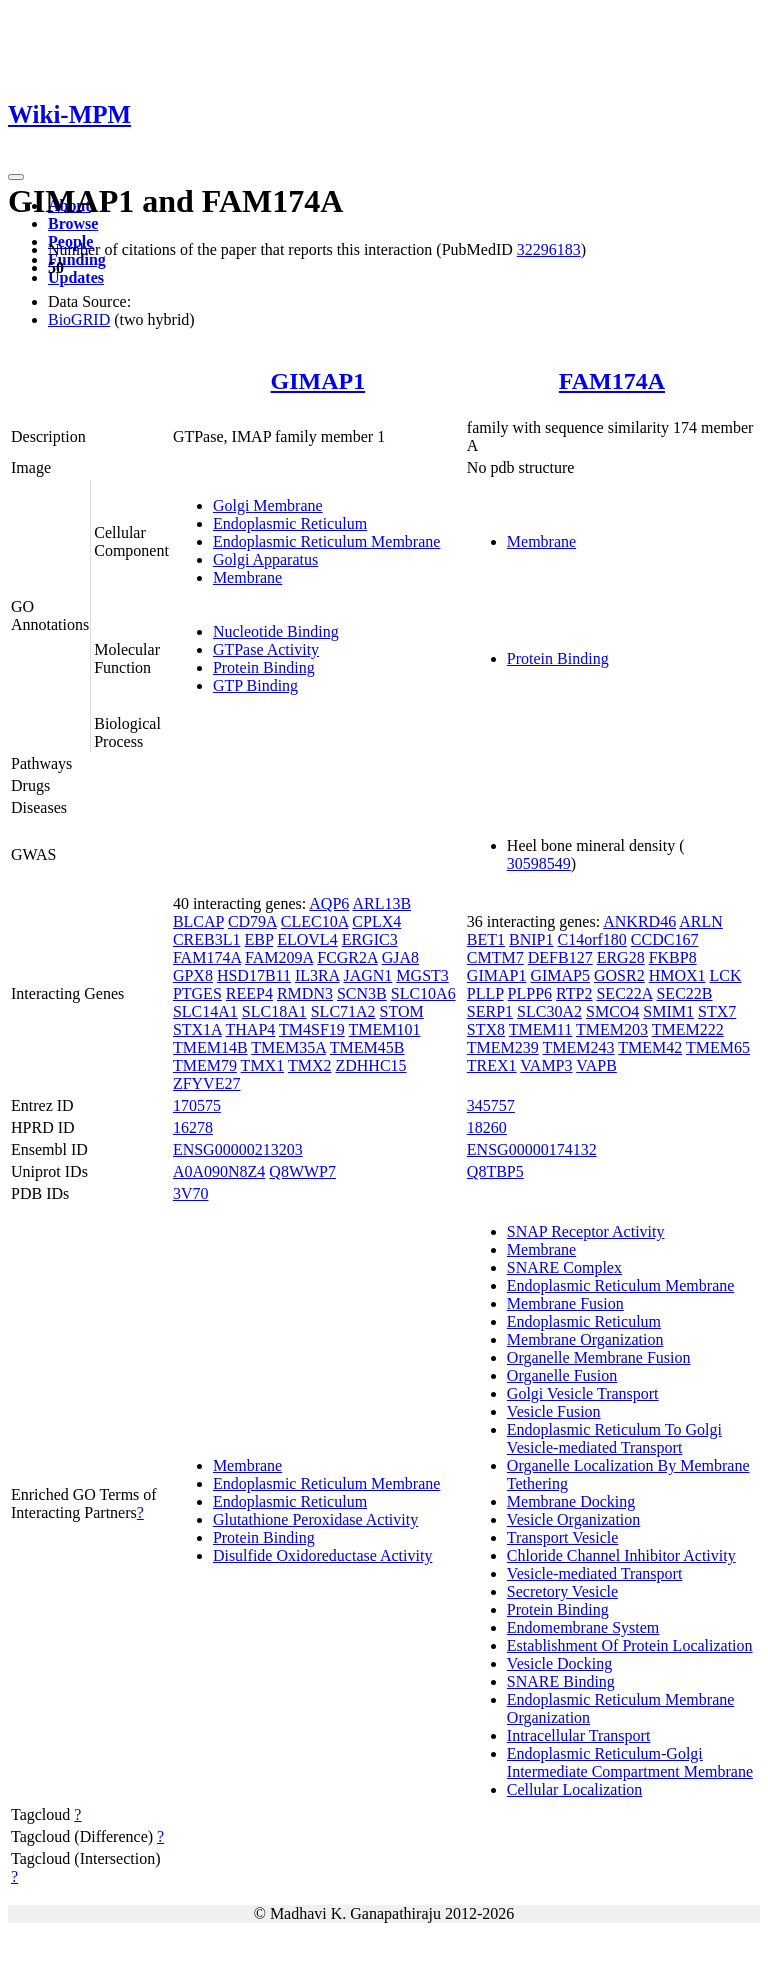  Describe the element at coordinates (238, 1149) in the screenshot. I see `ENSG00000213203` at that location.